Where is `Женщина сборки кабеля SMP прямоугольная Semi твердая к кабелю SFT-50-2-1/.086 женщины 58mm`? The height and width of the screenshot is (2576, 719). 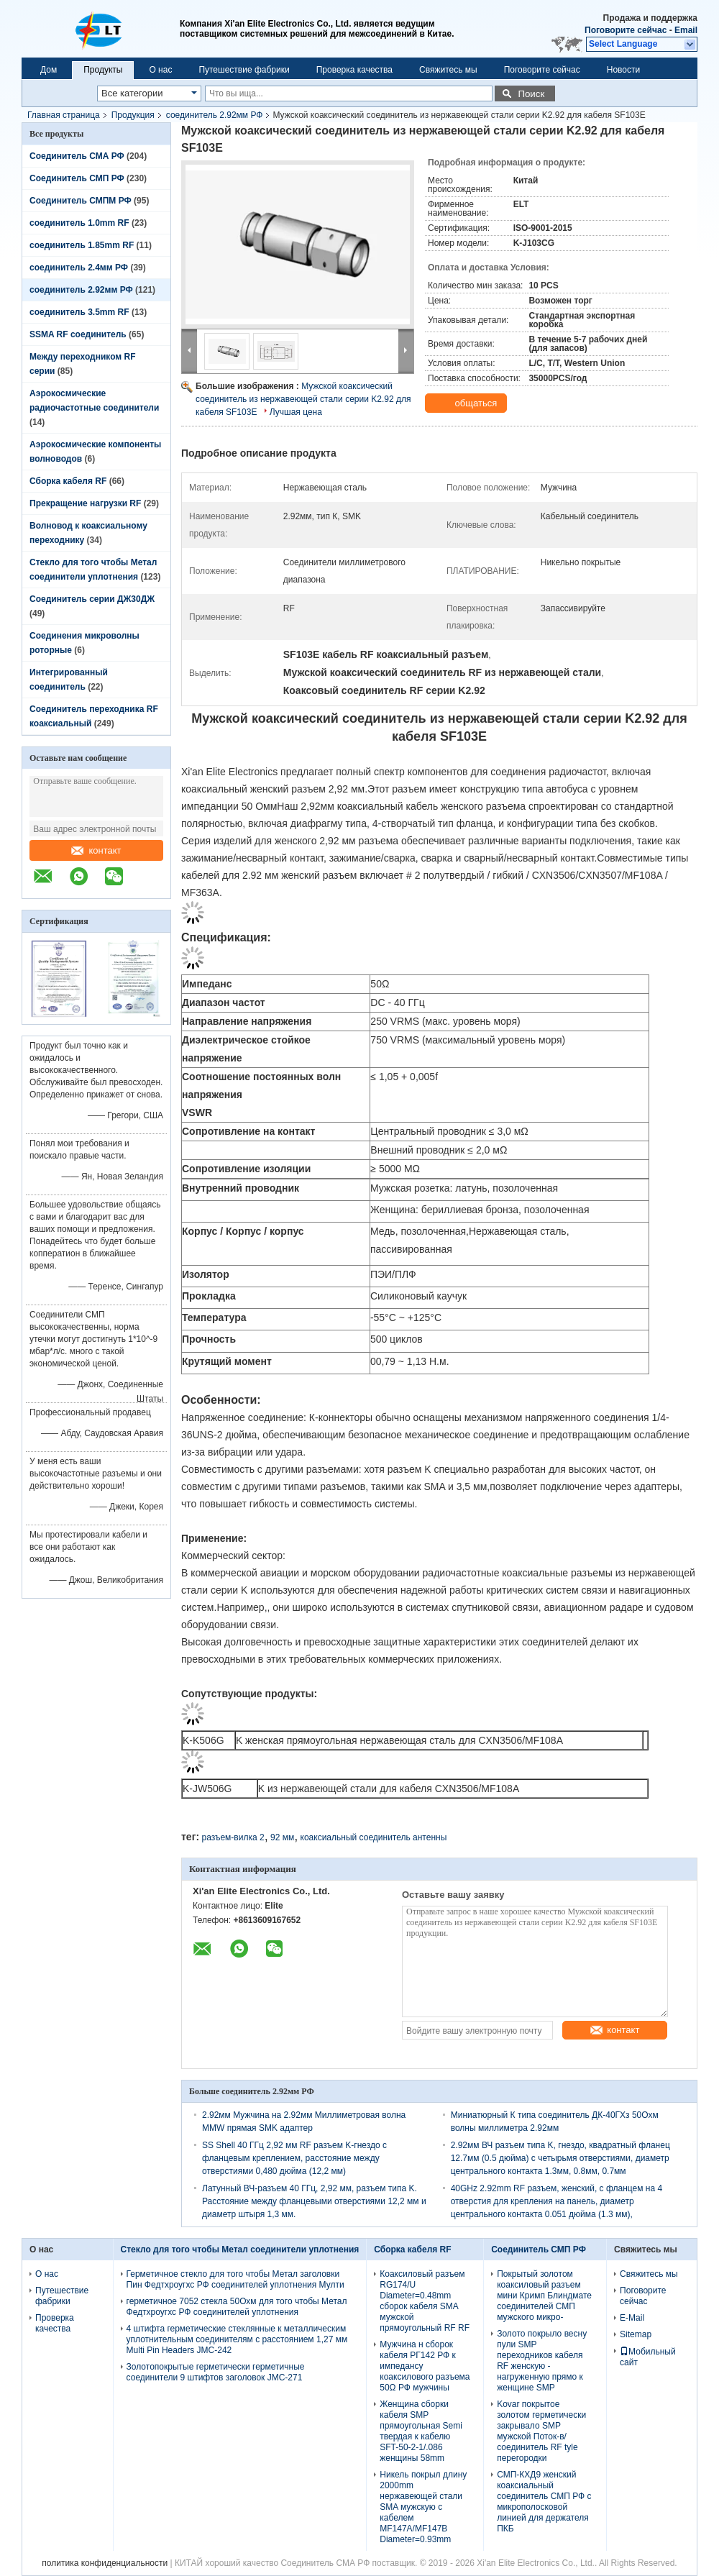 Женщина сборки кабеля SMP прямоугольная Semi твердая к кабелю SFT-50-2-1/.086 женщины 58mm is located at coordinates (421, 2431).